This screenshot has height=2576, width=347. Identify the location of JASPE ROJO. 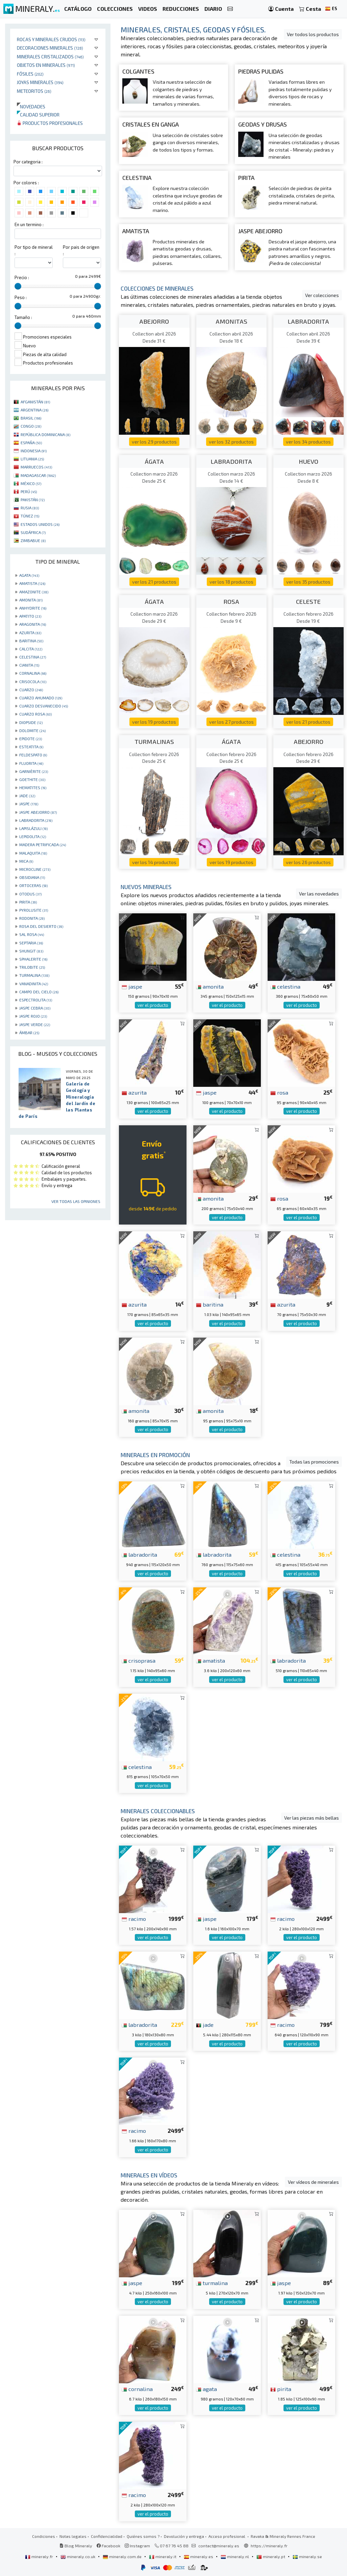
(33, 1016).